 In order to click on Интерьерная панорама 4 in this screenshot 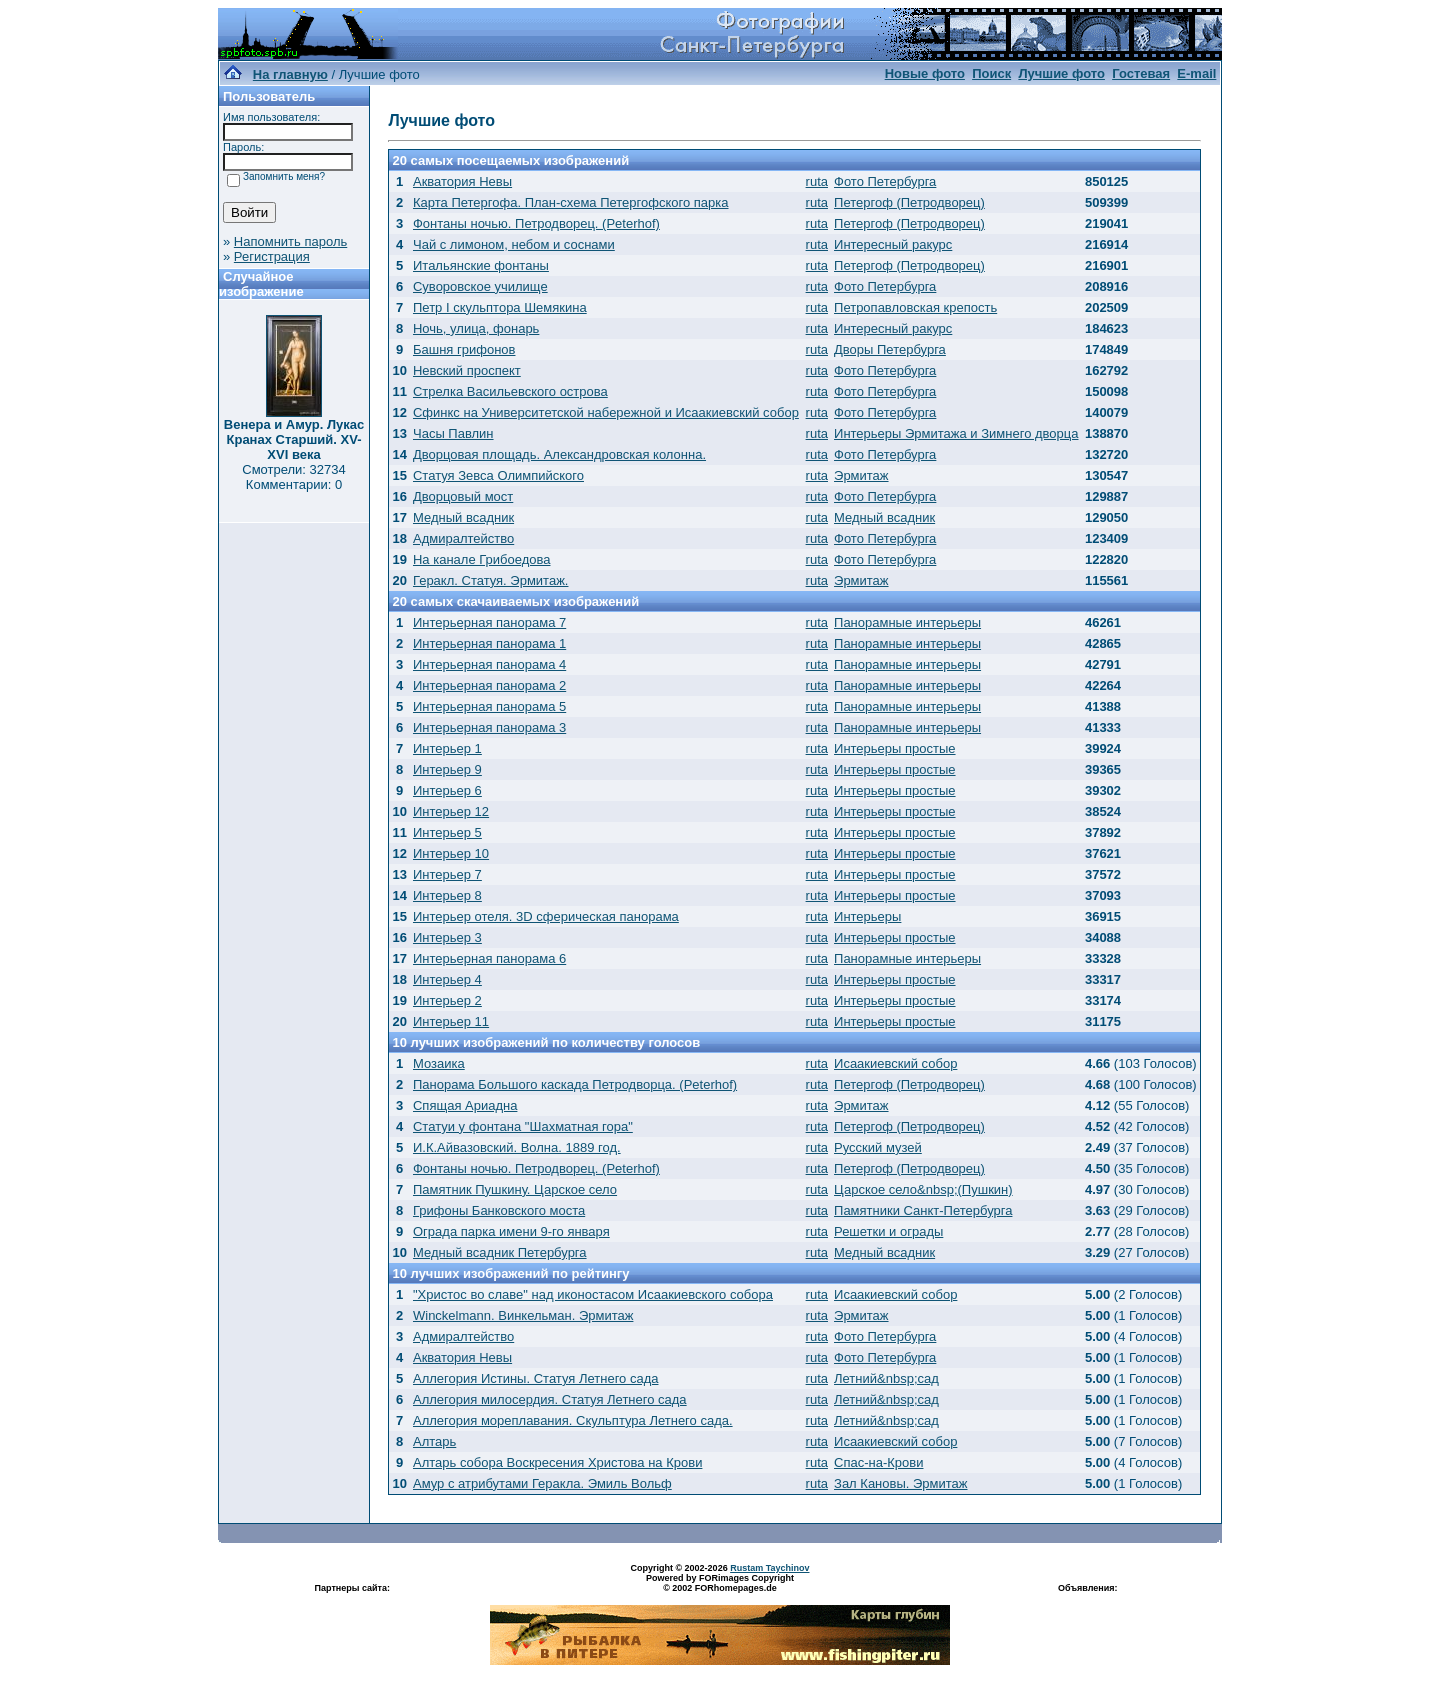, I will do `click(489, 664)`.